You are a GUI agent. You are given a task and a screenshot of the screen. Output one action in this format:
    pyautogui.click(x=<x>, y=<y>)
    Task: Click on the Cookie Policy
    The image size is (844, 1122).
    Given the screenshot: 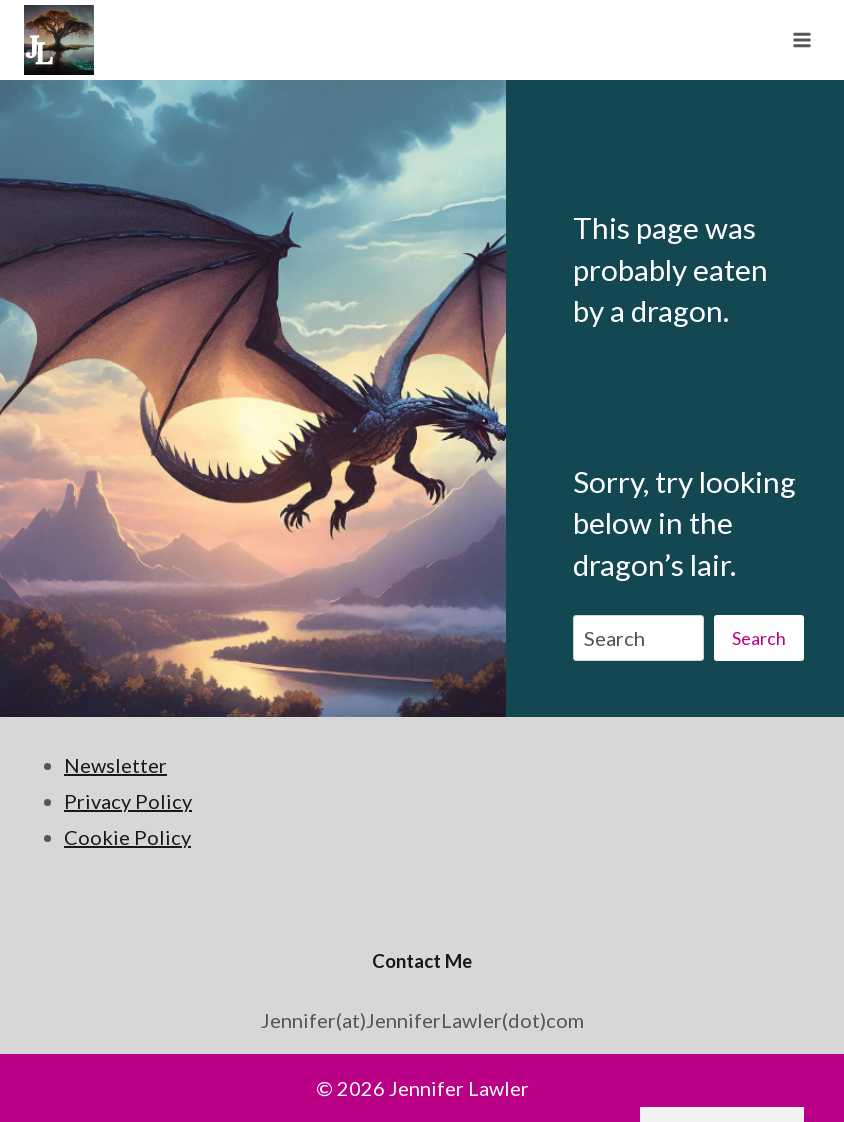 What is the action you would take?
    pyautogui.click(x=127, y=837)
    